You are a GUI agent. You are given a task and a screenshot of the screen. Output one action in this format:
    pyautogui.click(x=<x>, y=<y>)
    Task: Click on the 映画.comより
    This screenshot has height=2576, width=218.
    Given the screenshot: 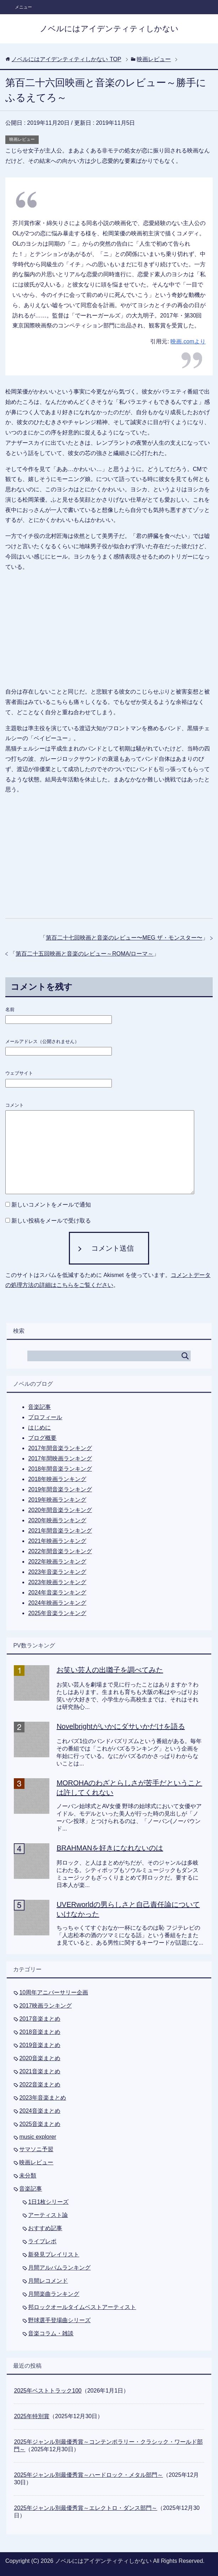 What is the action you would take?
    pyautogui.click(x=188, y=341)
    